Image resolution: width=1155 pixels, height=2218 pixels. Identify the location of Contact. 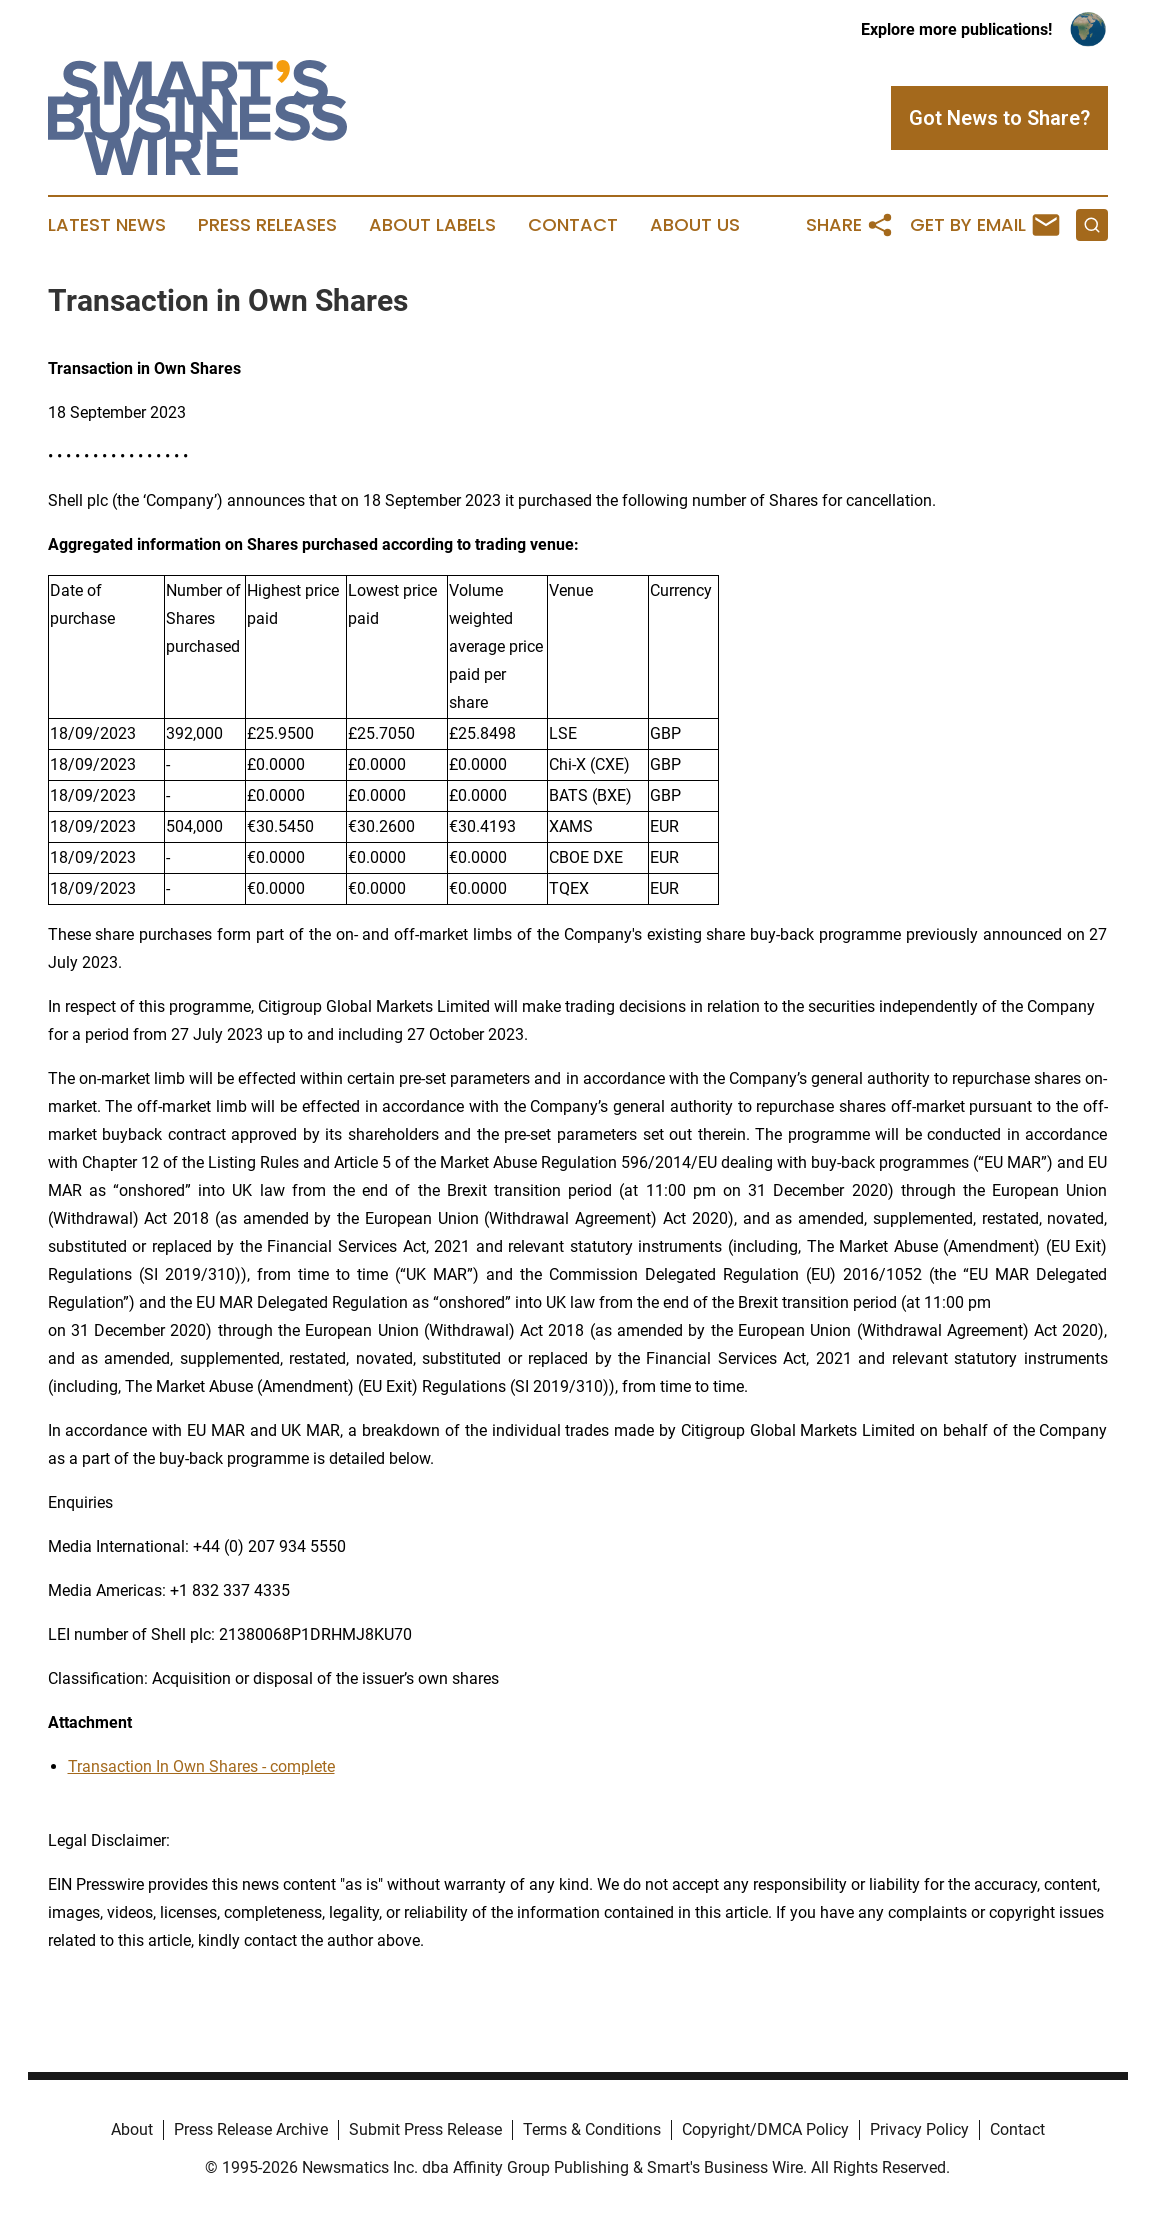
(573, 225).